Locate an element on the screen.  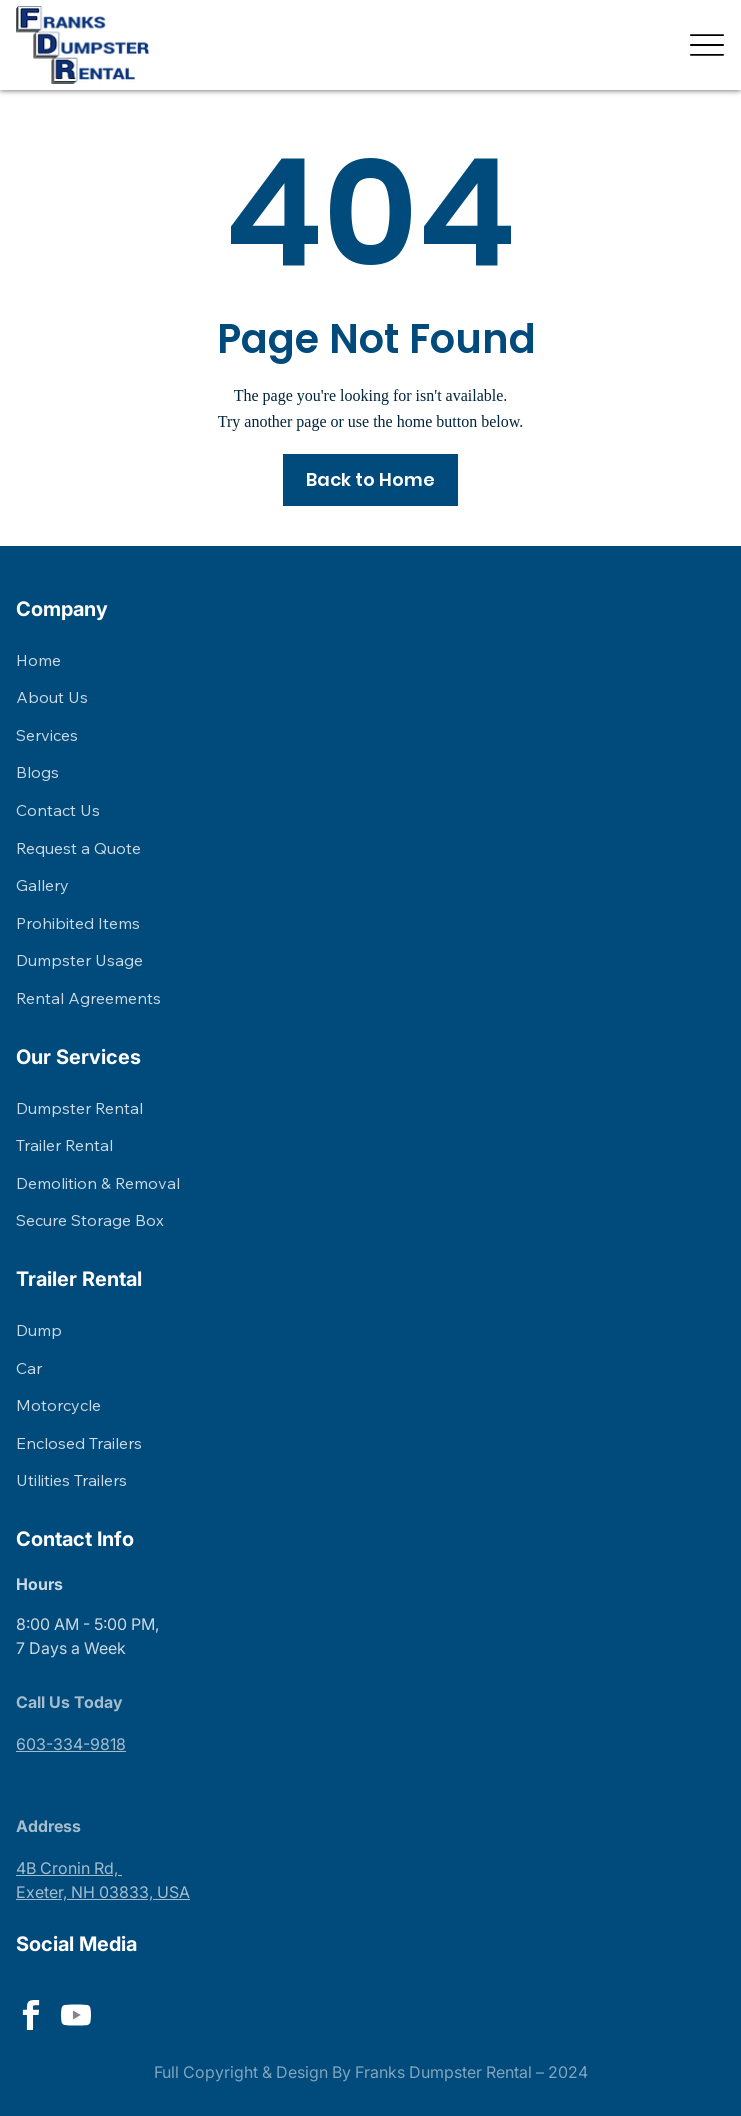
Demolition & Removal is located at coordinates (98, 1183).